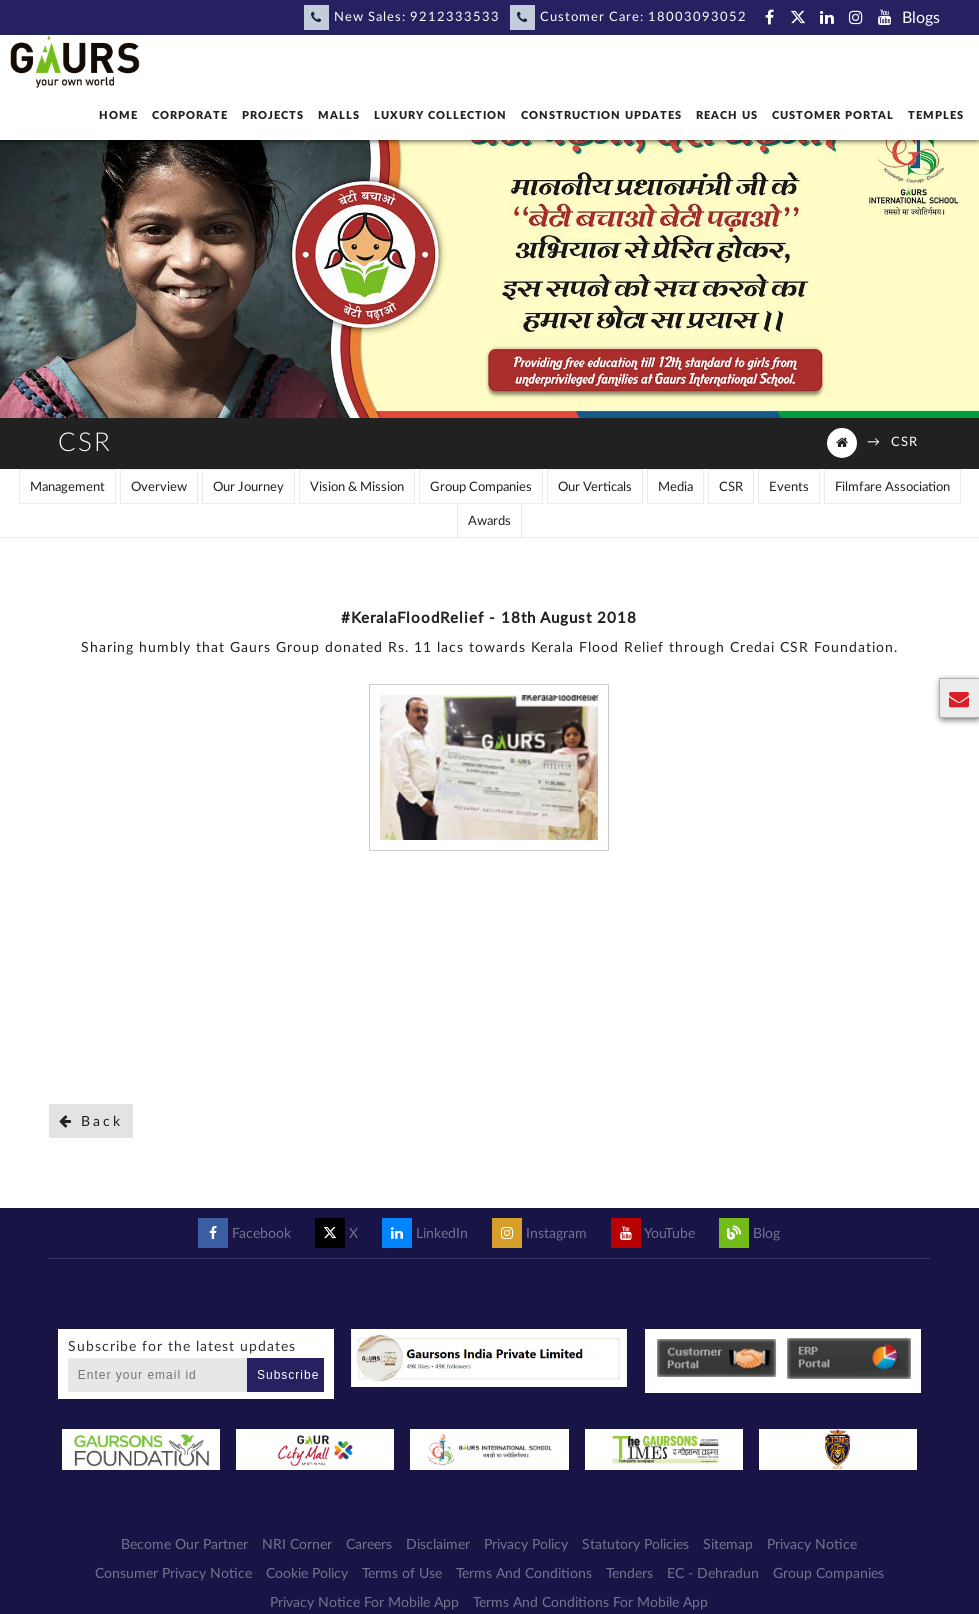 Image resolution: width=979 pixels, height=1614 pixels. Describe the element at coordinates (190, 115) in the screenshot. I see `Corporate` at that location.